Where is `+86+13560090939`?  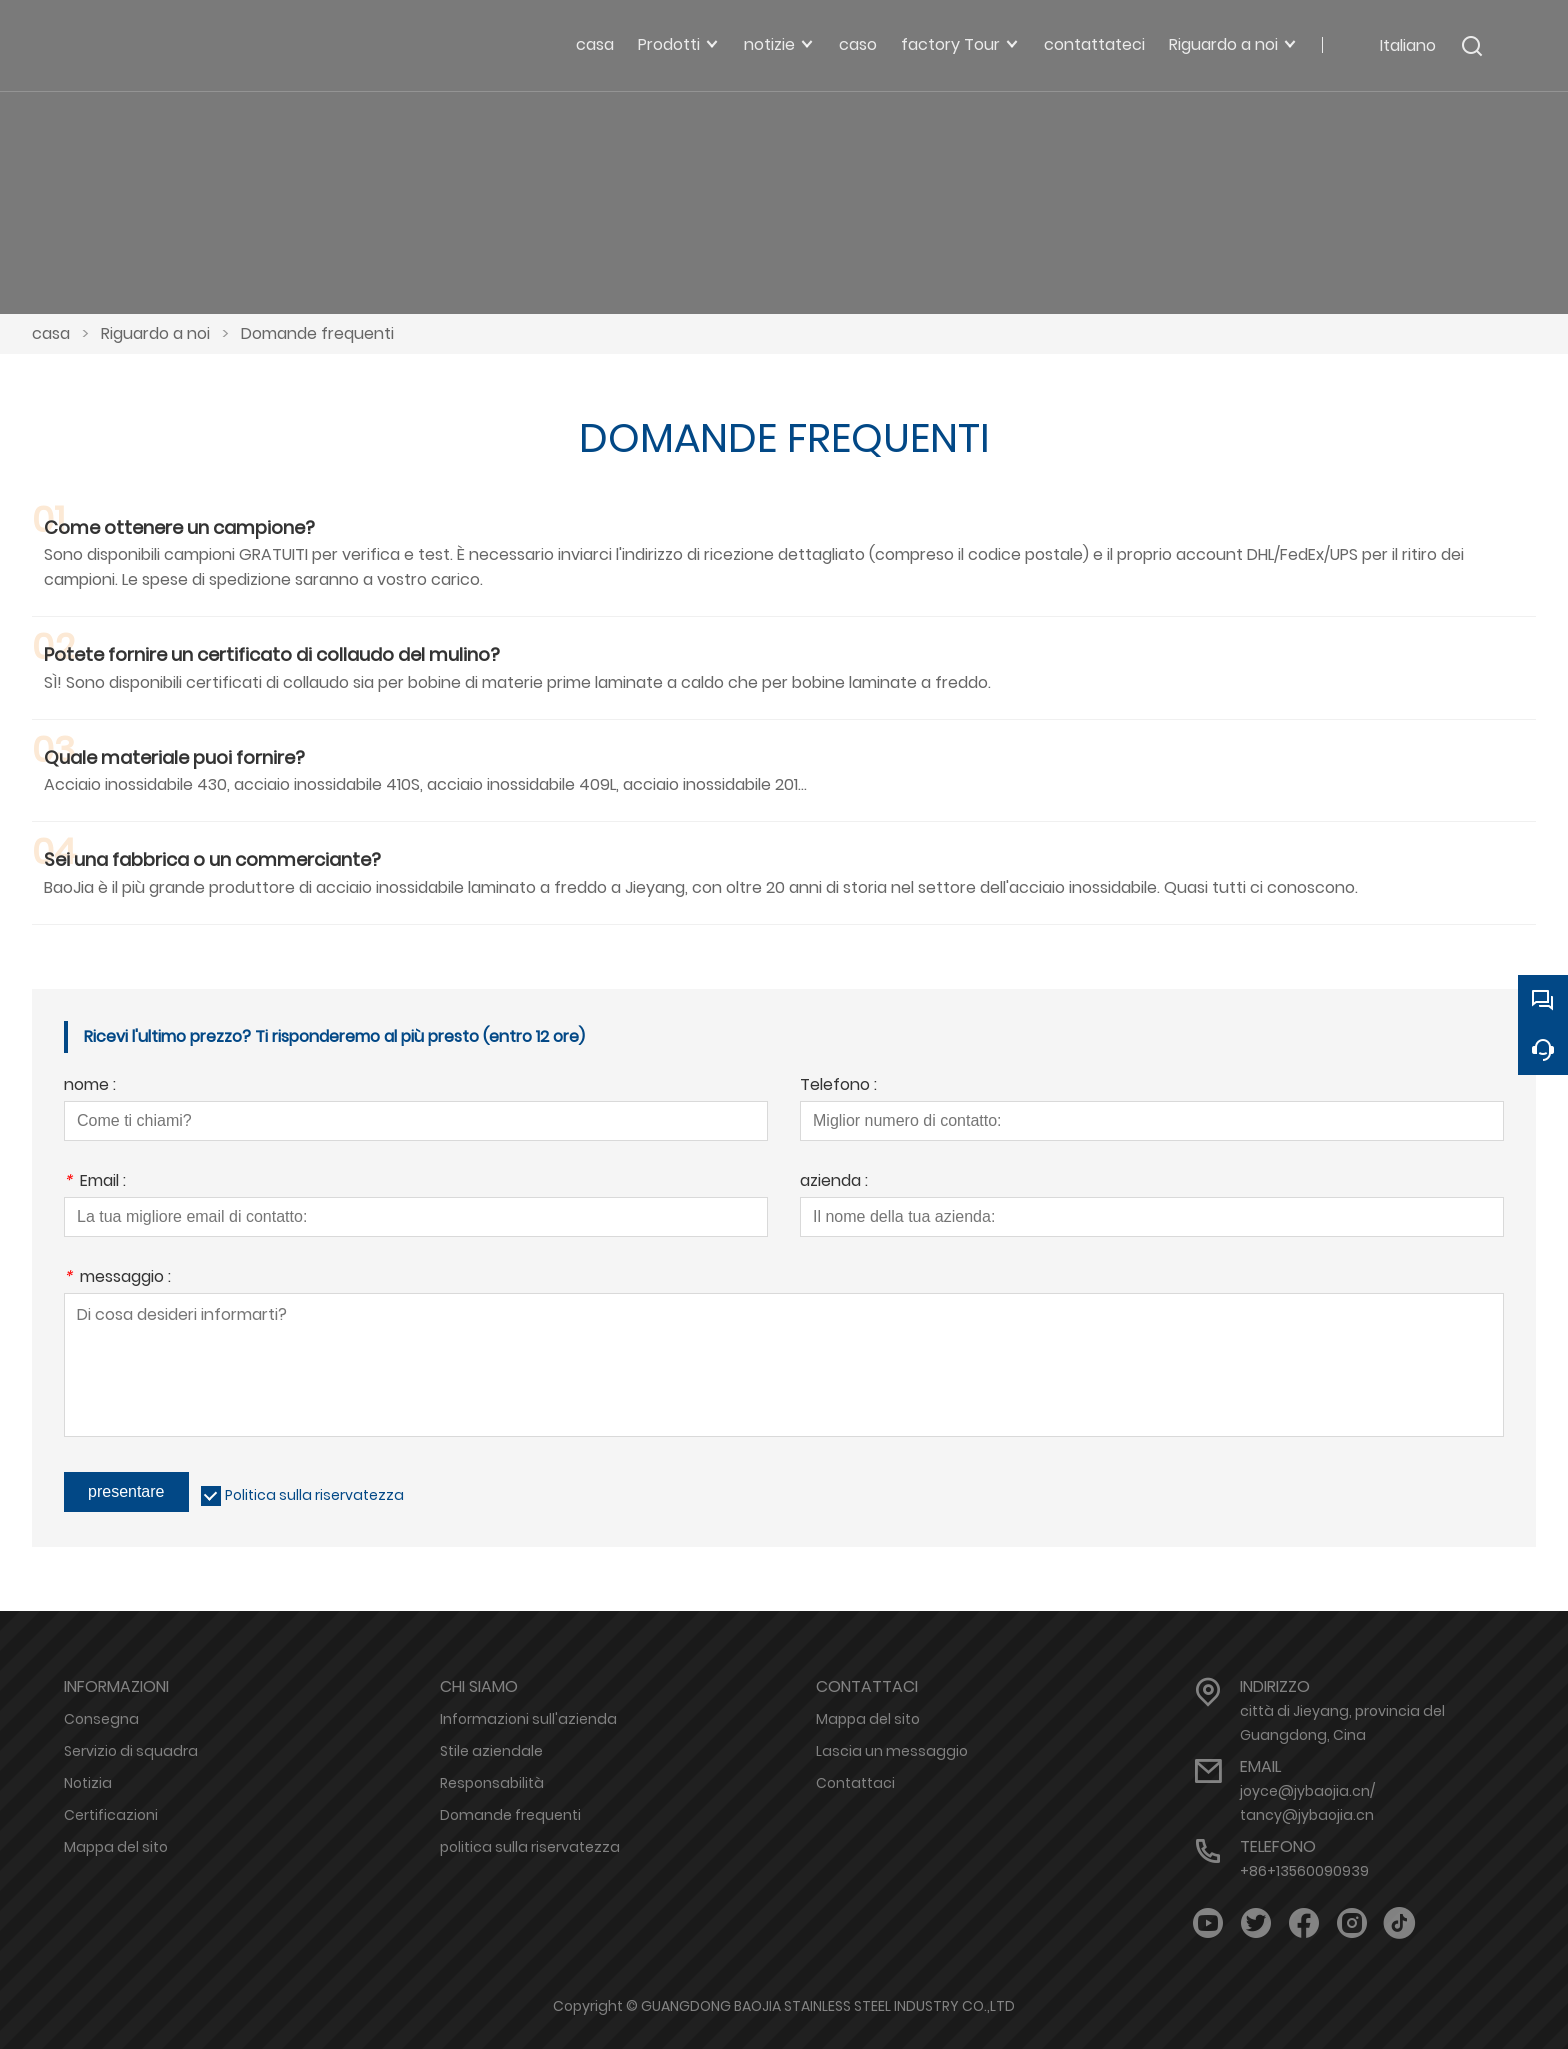
+86+13560090939 is located at coordinates (1304, 1871).